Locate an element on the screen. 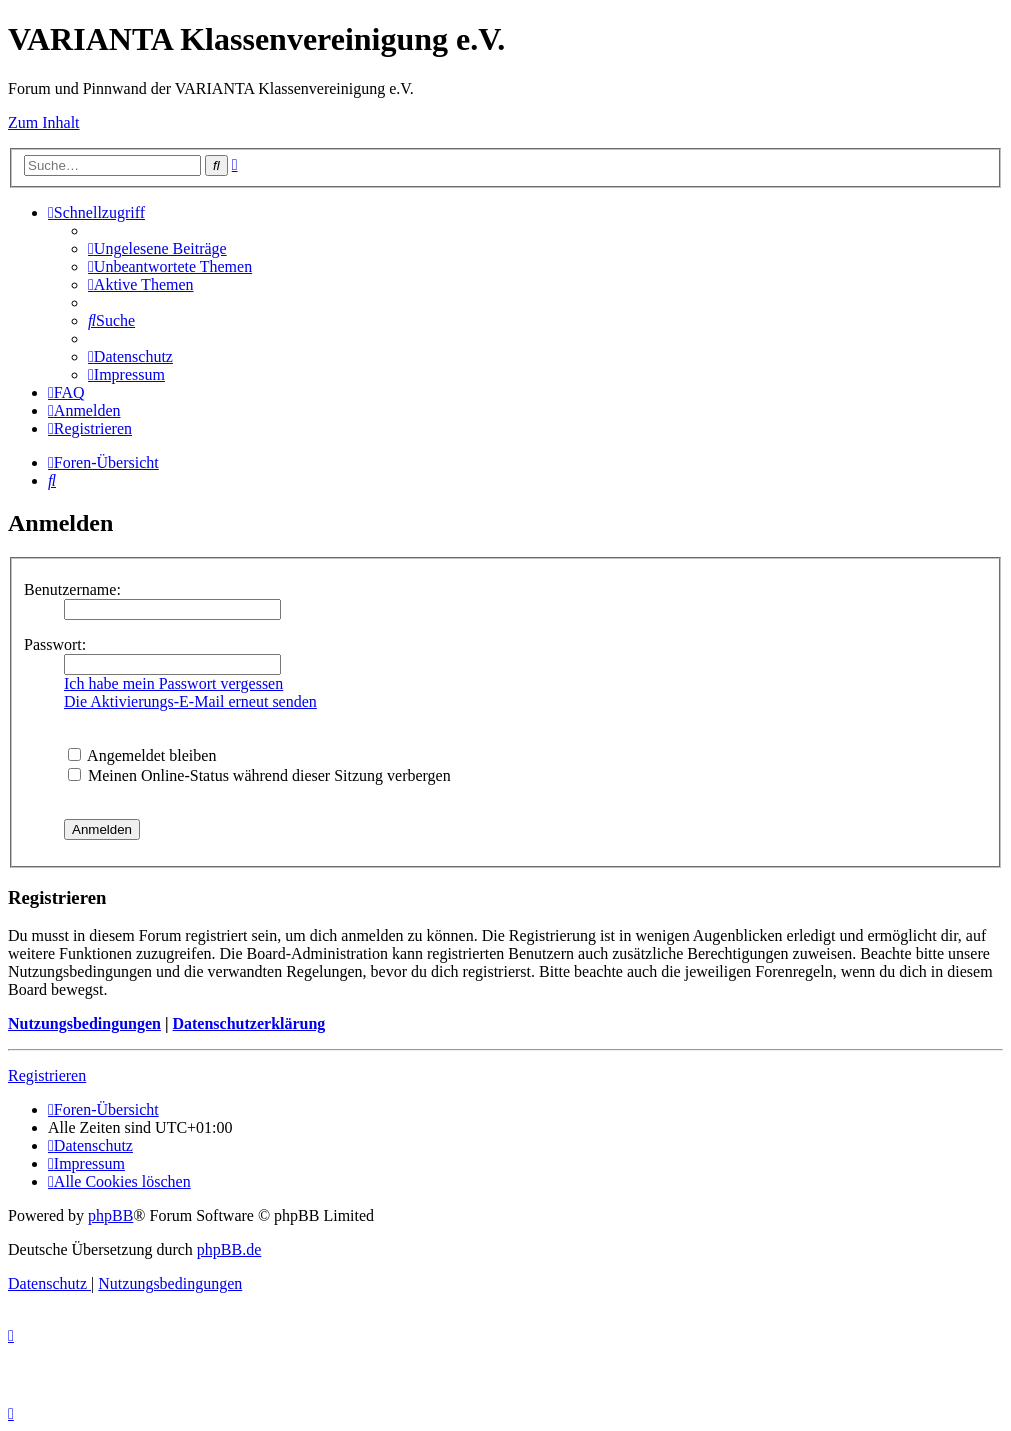 The height and width of the screenshot is (1431, 1011). Angemeldet bleiben is located at coordinates (142, 755).